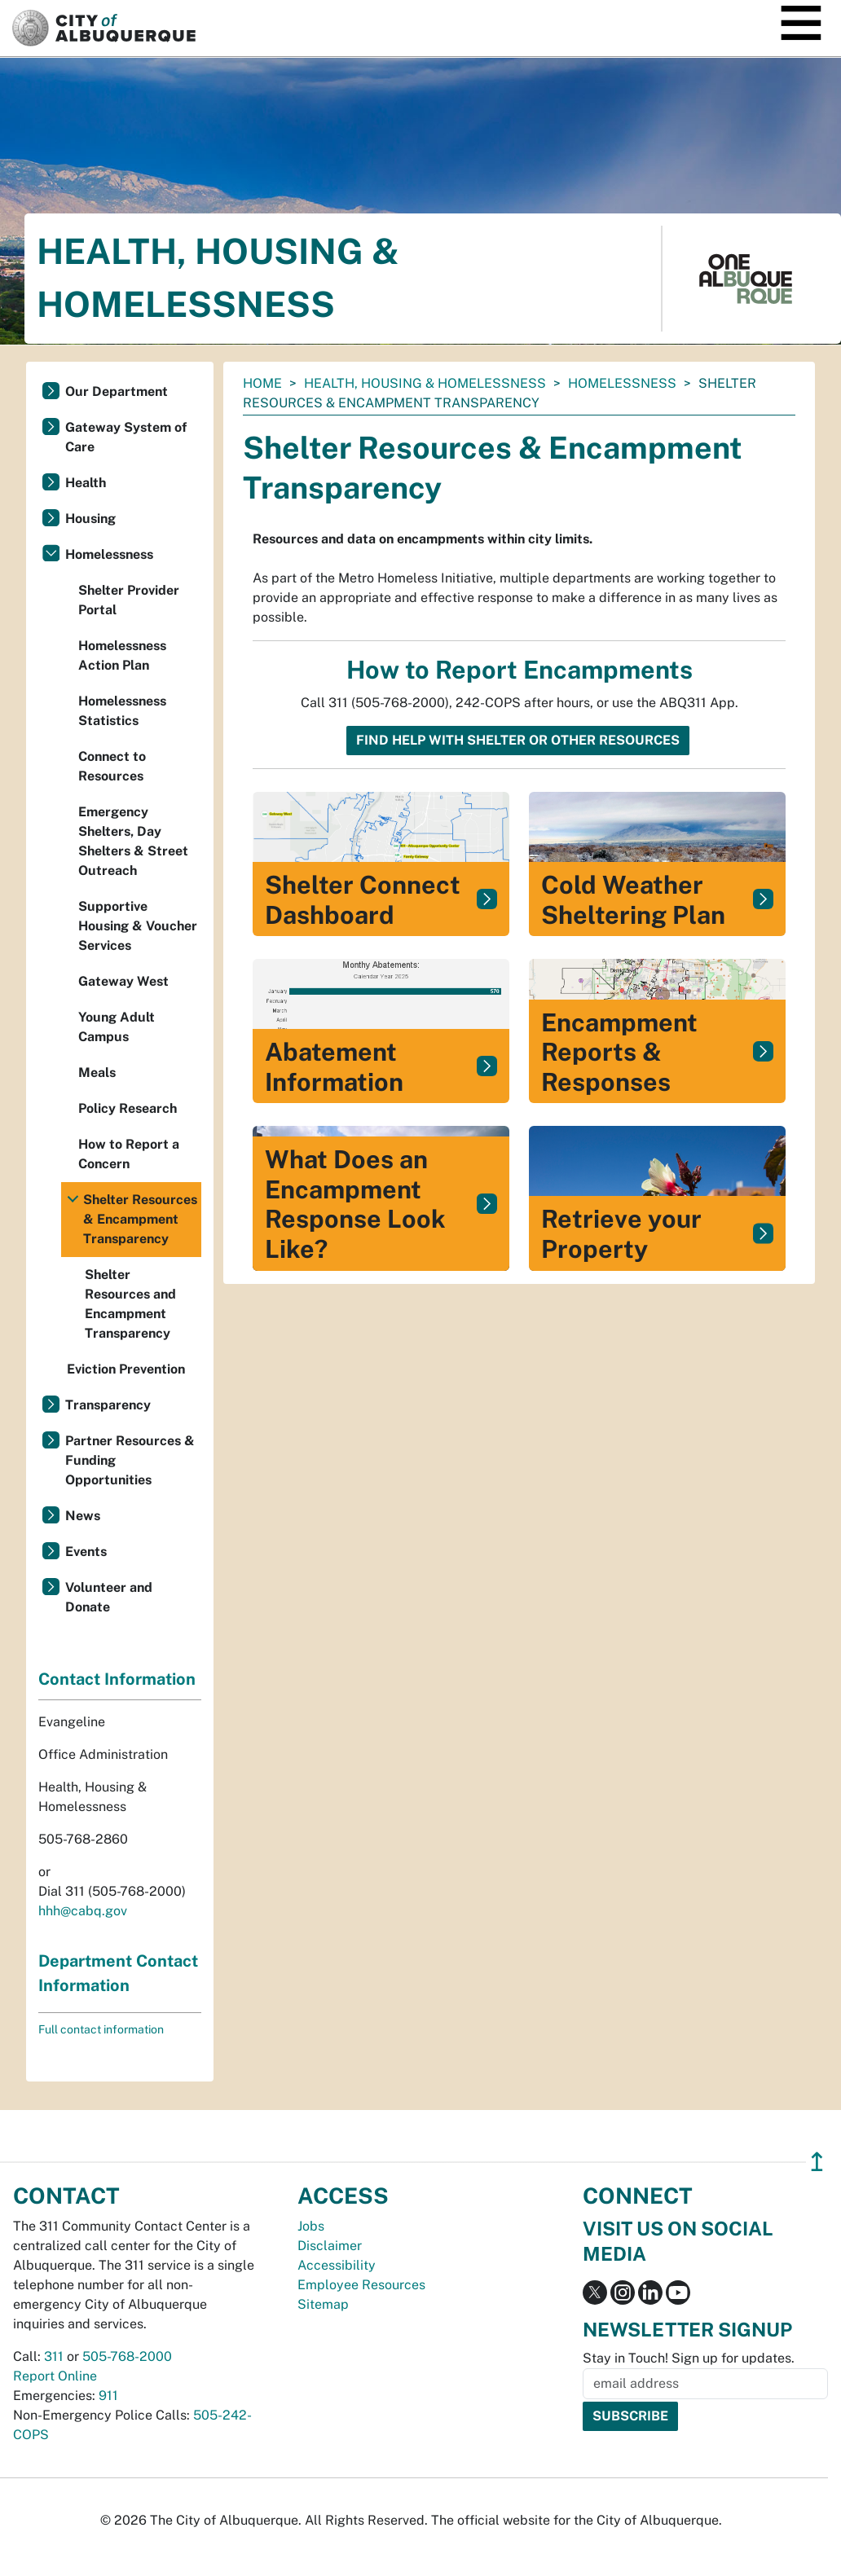 Image resolution: width=841 pixels, height=2576 pixels. I want to click on Health, Housing & Homelessness, so click(425, 383).